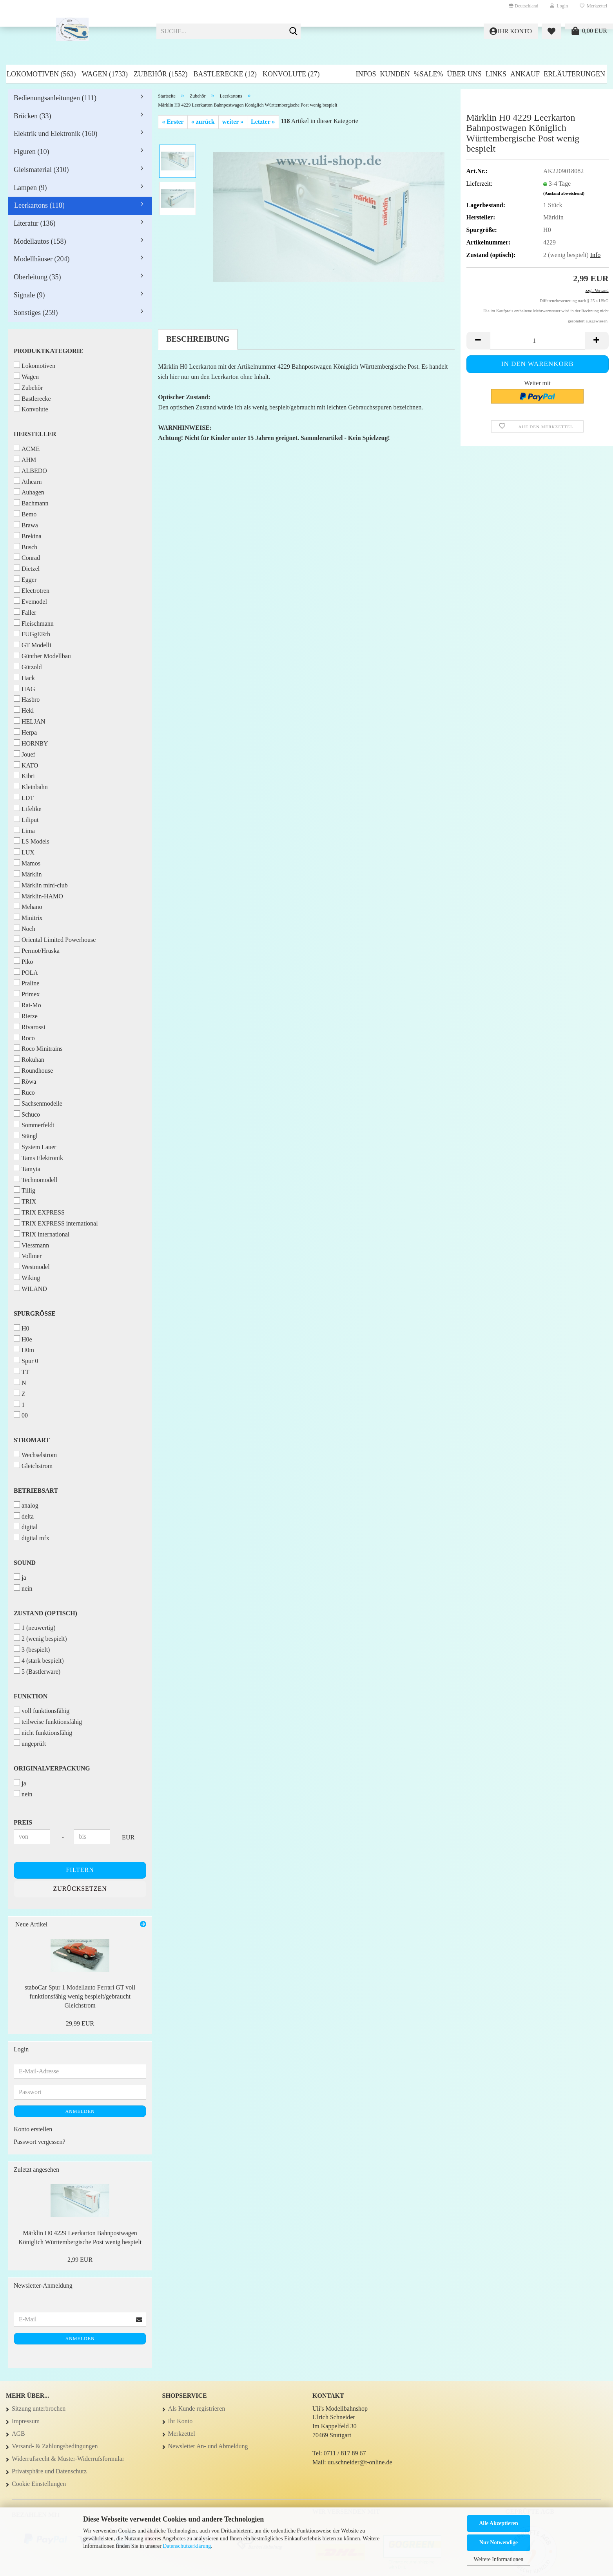 This screenshot has width=613, height=2576. Describe the element at coordinates (80, 1996) in the screenshot. I see `staboCar Spur 1 Modellauto Ferrari GT voll funktionsfähig wenig bespielt/gebraucht Gleichstrom` at that location.